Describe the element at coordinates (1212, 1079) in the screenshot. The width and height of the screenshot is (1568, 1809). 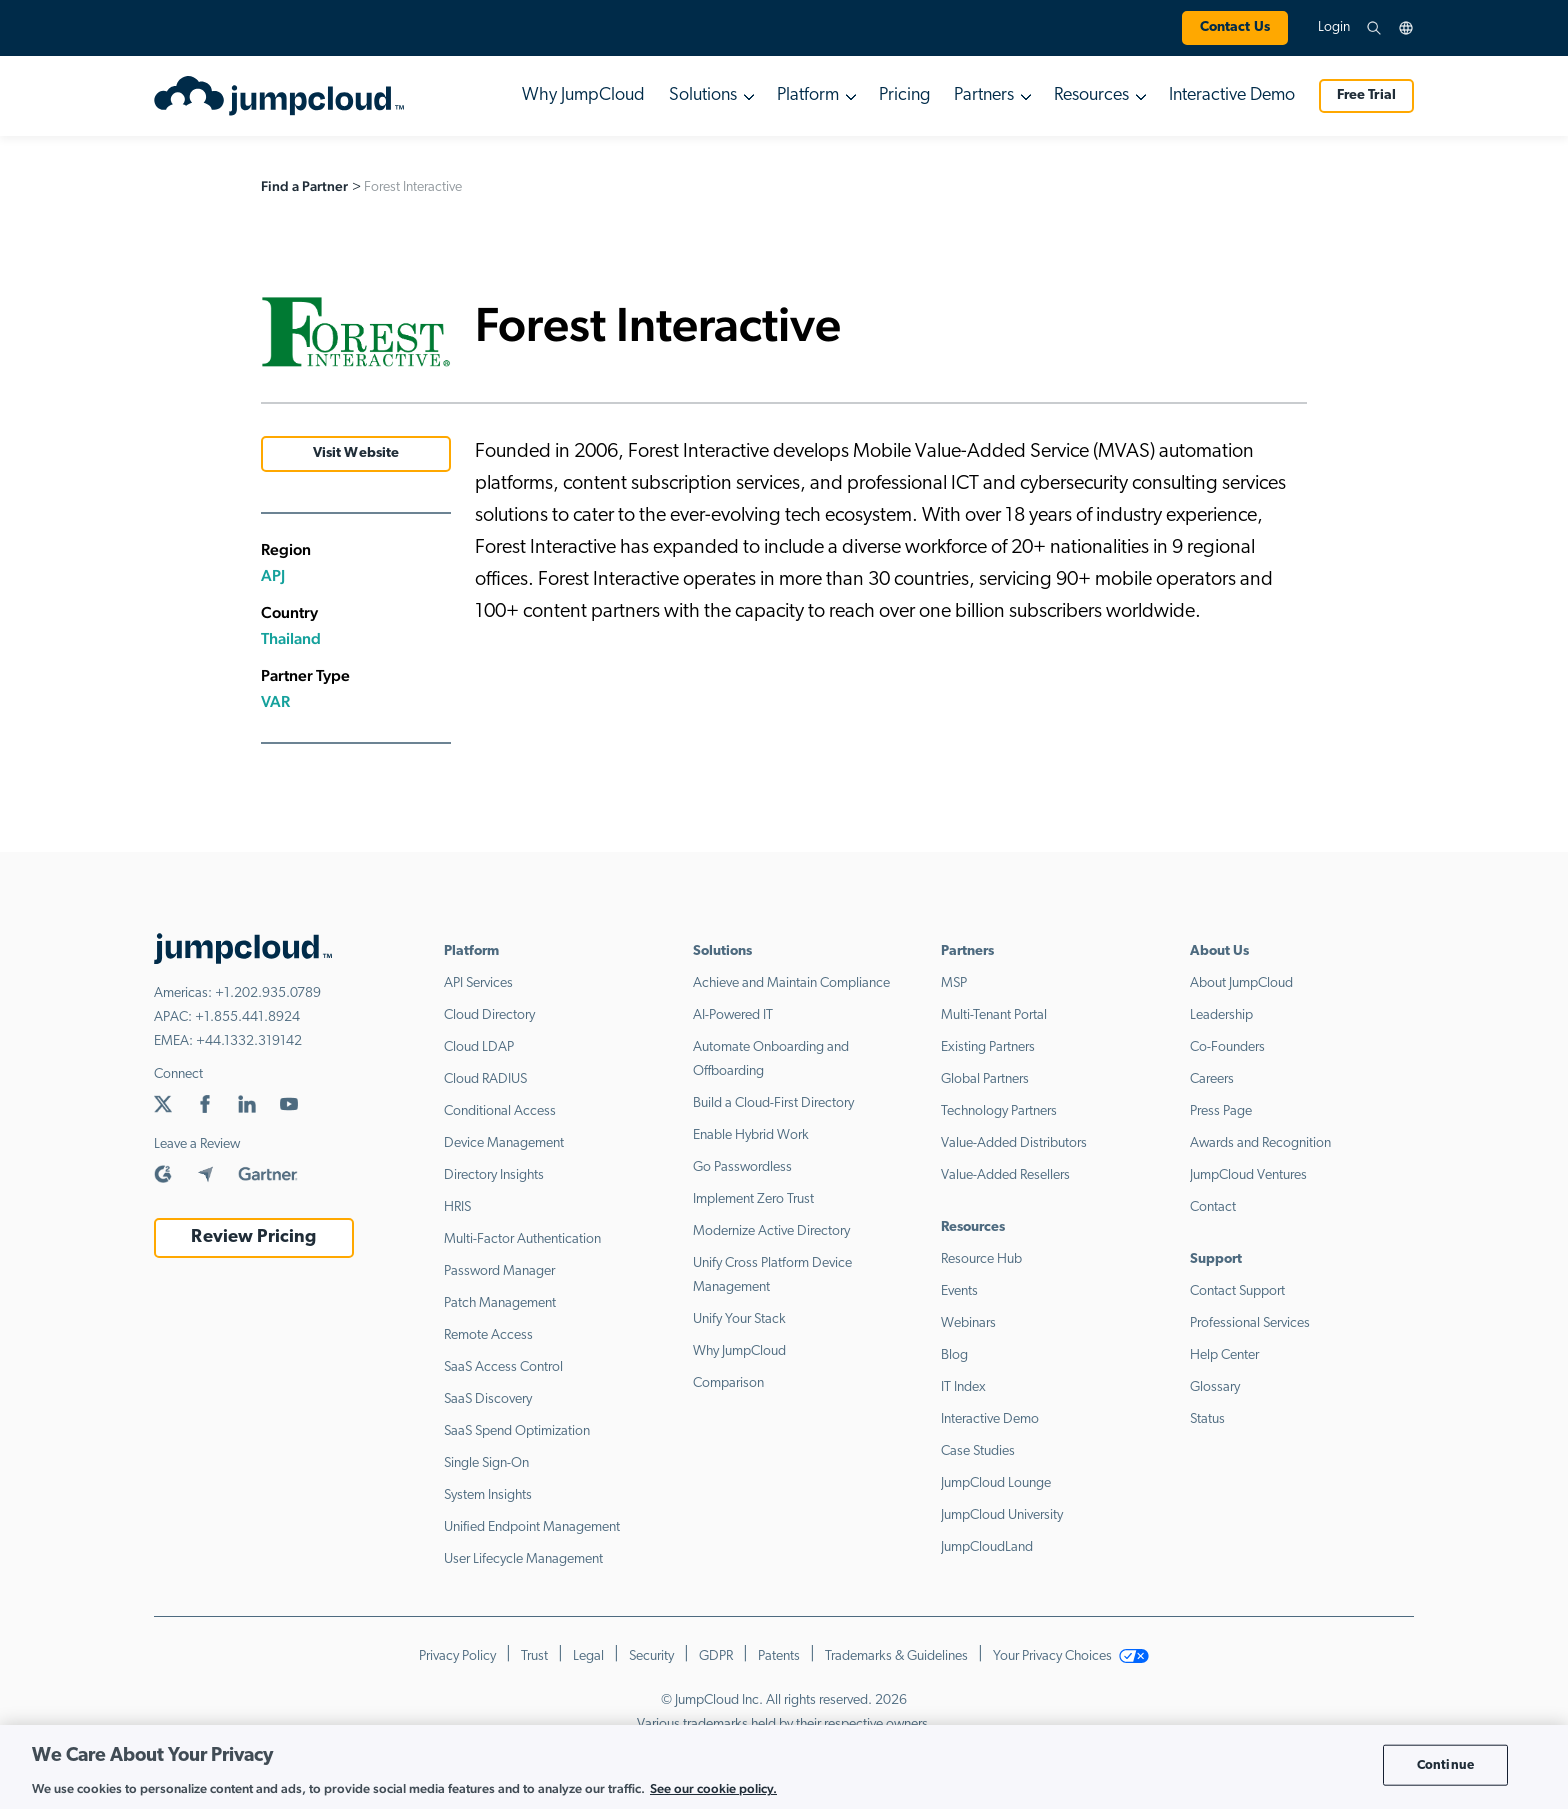
I see `Careers` at that location.